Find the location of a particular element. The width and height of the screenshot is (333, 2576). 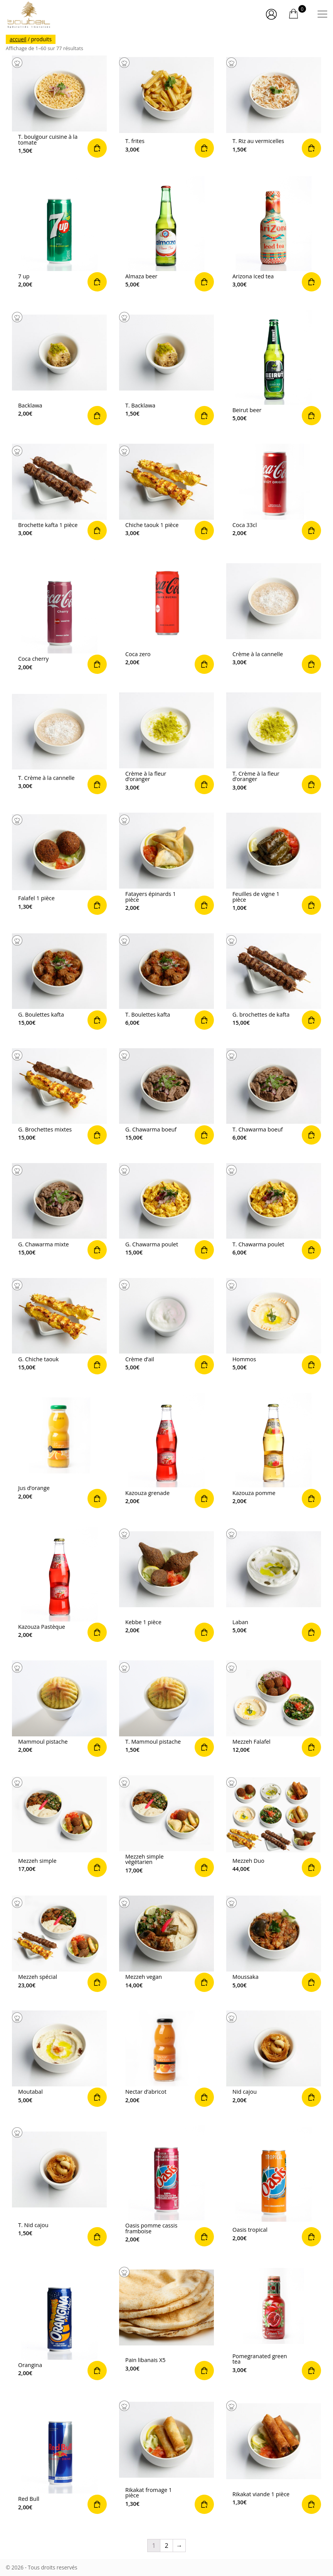

Commander [Ajouter “Oasis tropical” à votre panier] is located at coordinates (273, 2185).